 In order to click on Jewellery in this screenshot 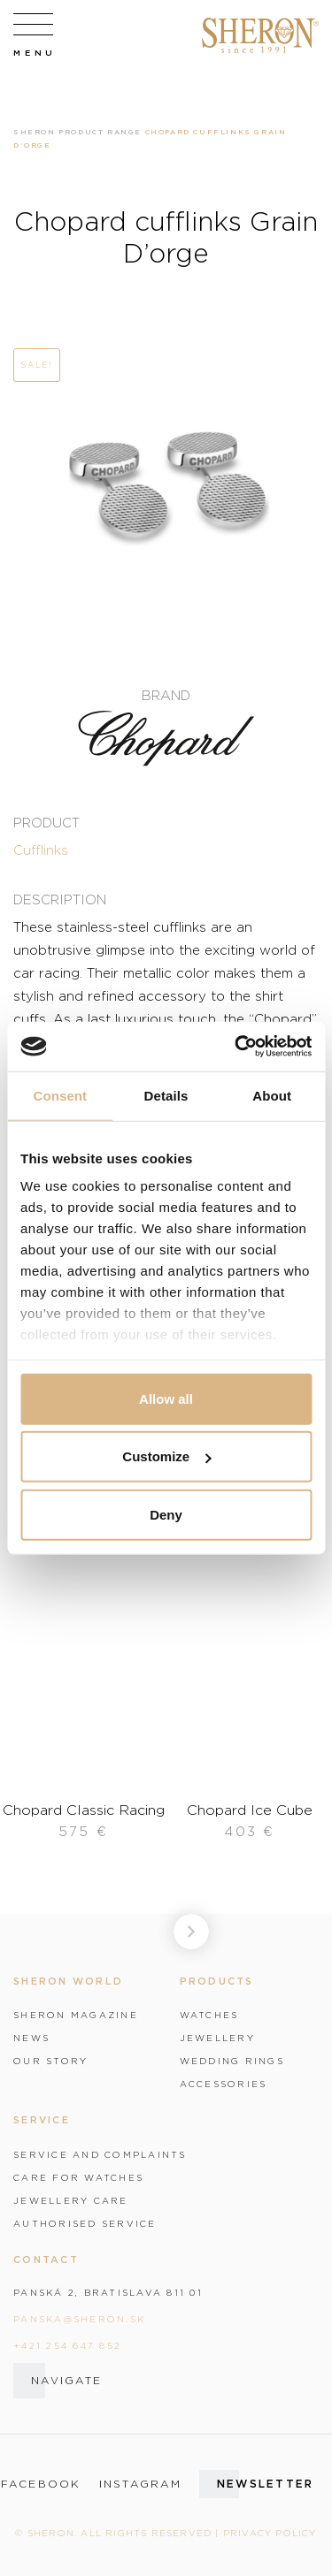, I will do `click(217, 2037)`.